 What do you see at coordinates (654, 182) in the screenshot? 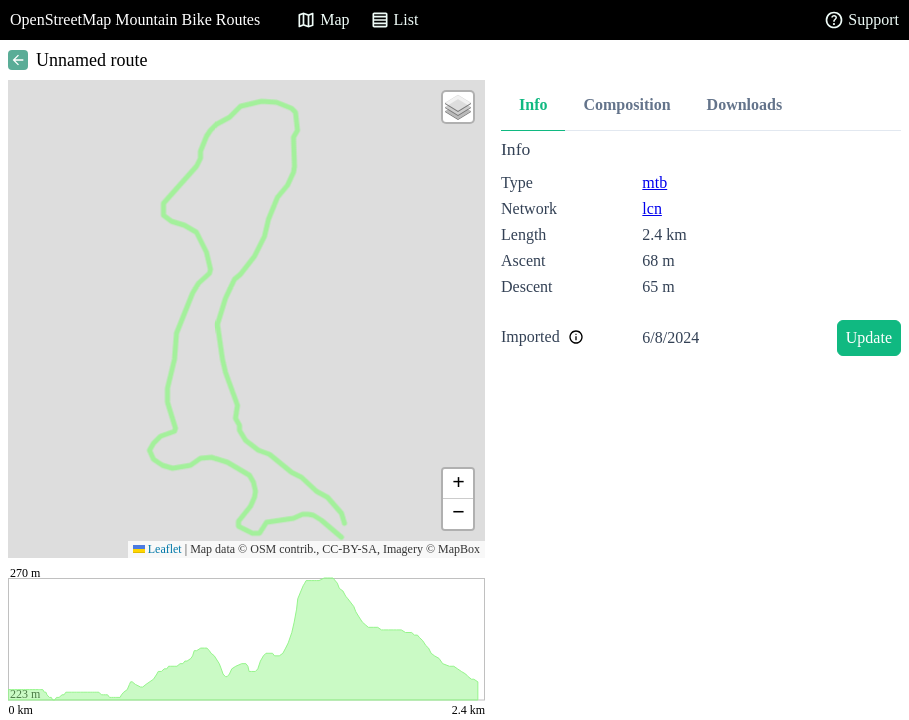
I see `mtb` at bounding box center [654, 182].